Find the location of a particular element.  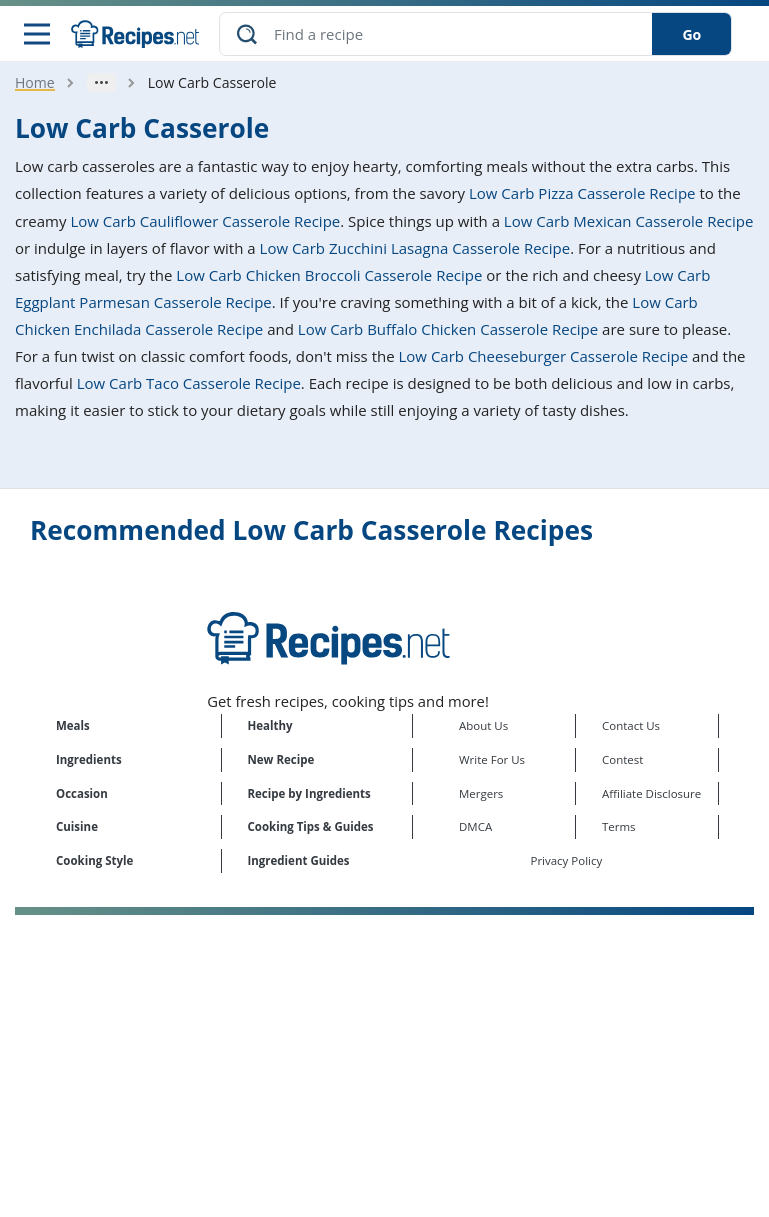

Recipe by Ingredients is located at coordinates (309, 793).